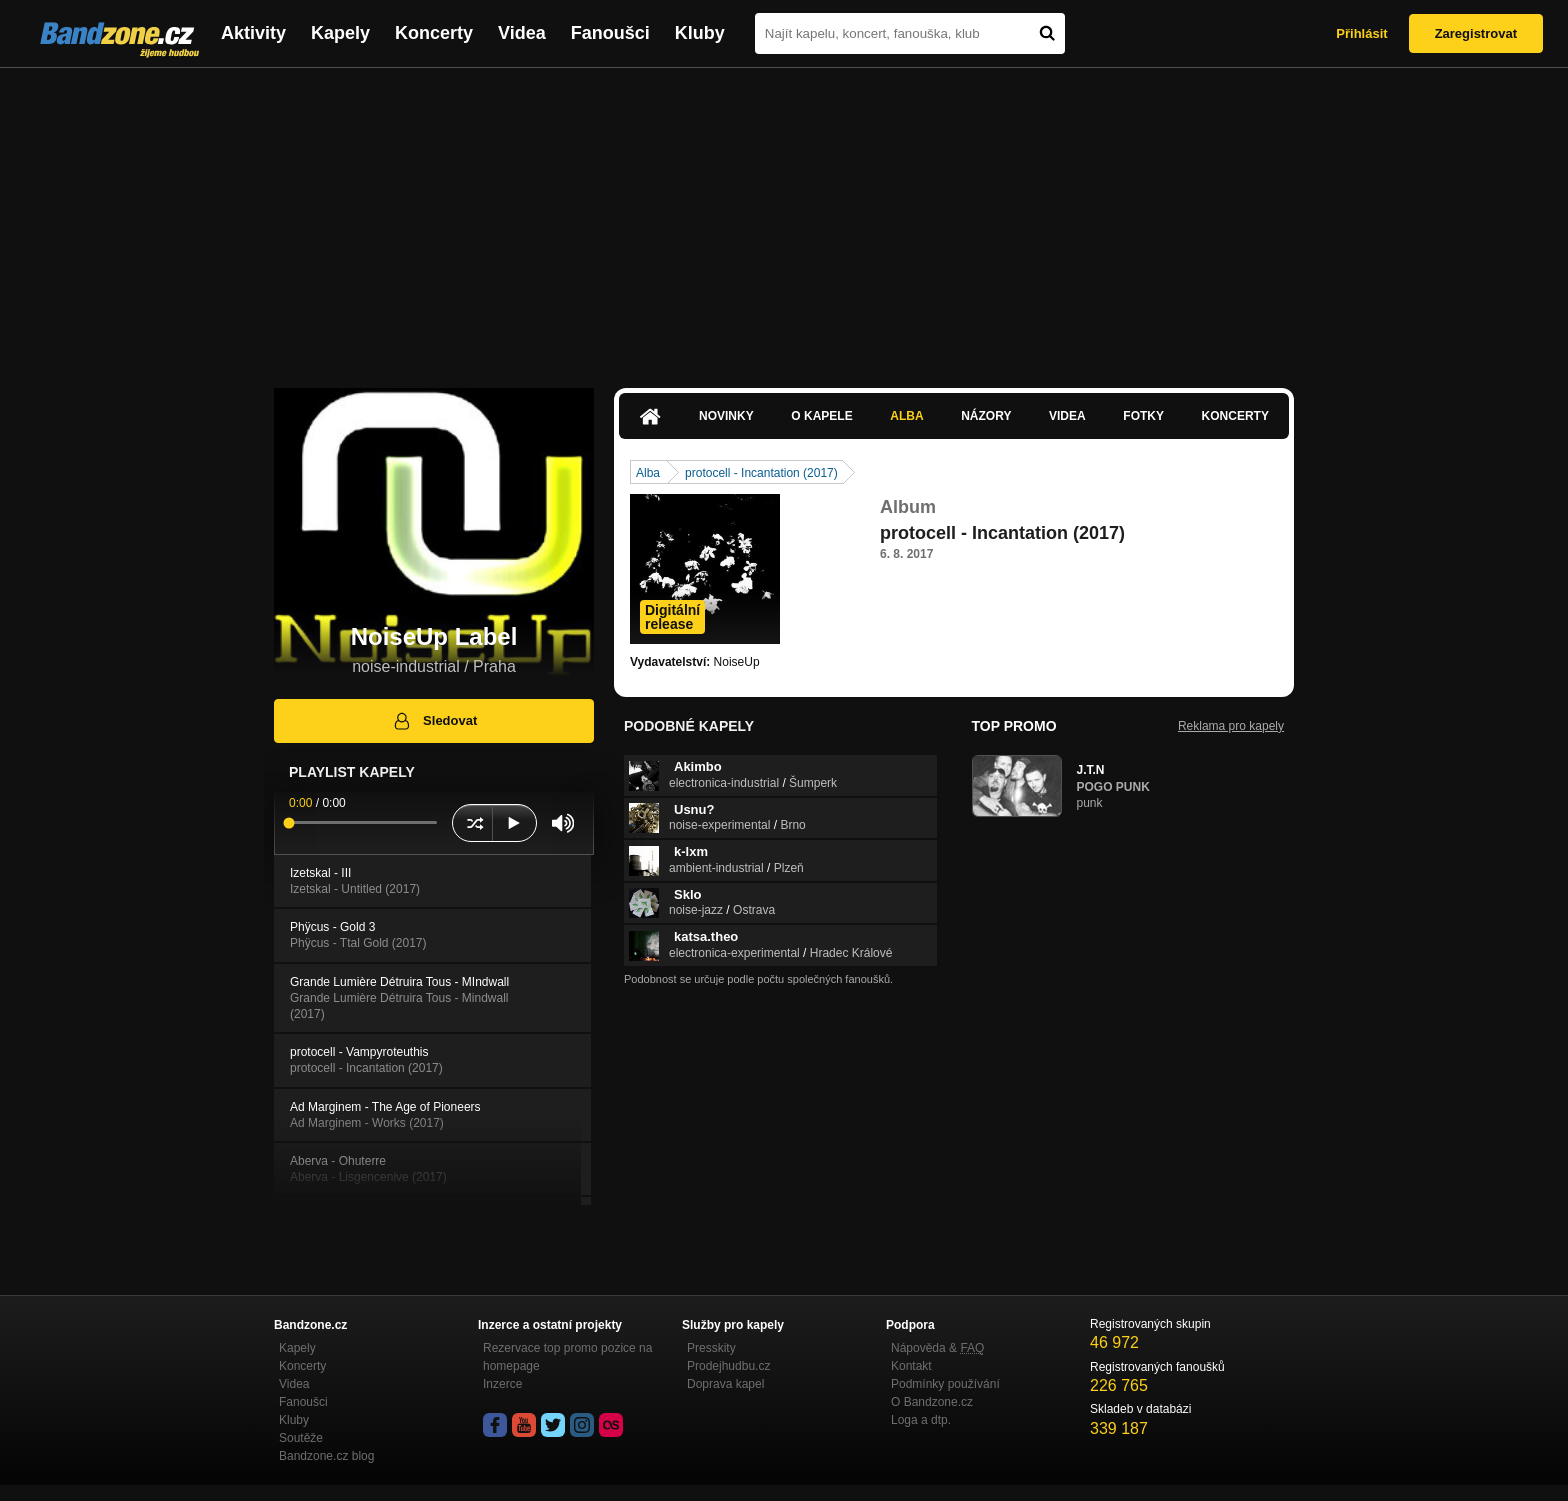 The width and height of the screenshot is (1568, 1501). I want to click on protocell - Incantation (2017), so click(761, 473).